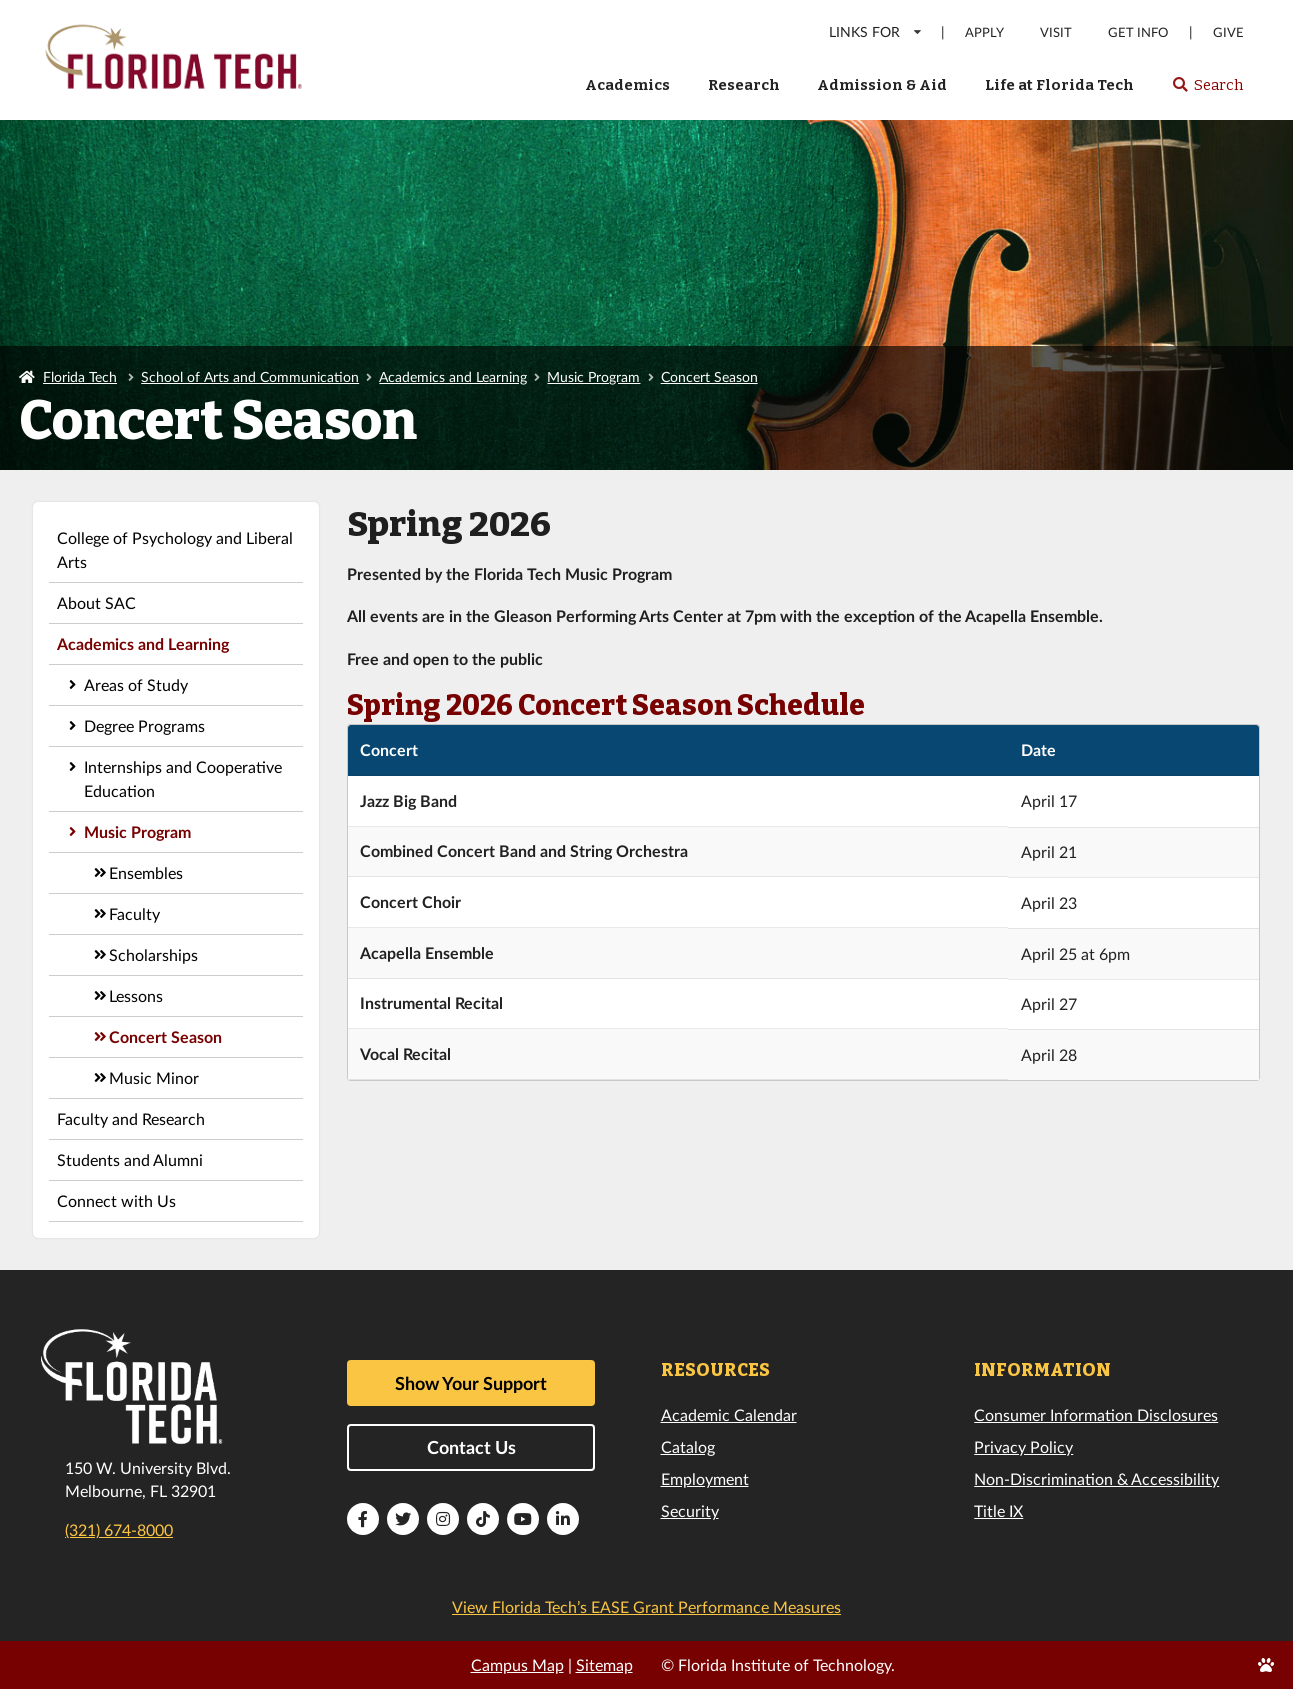 This screenshot has width=1293, height=1689. What do you see at coordinates (604, 1664) in the screenshot?
I see `Sitemap` at bounding box center [604, 1664].